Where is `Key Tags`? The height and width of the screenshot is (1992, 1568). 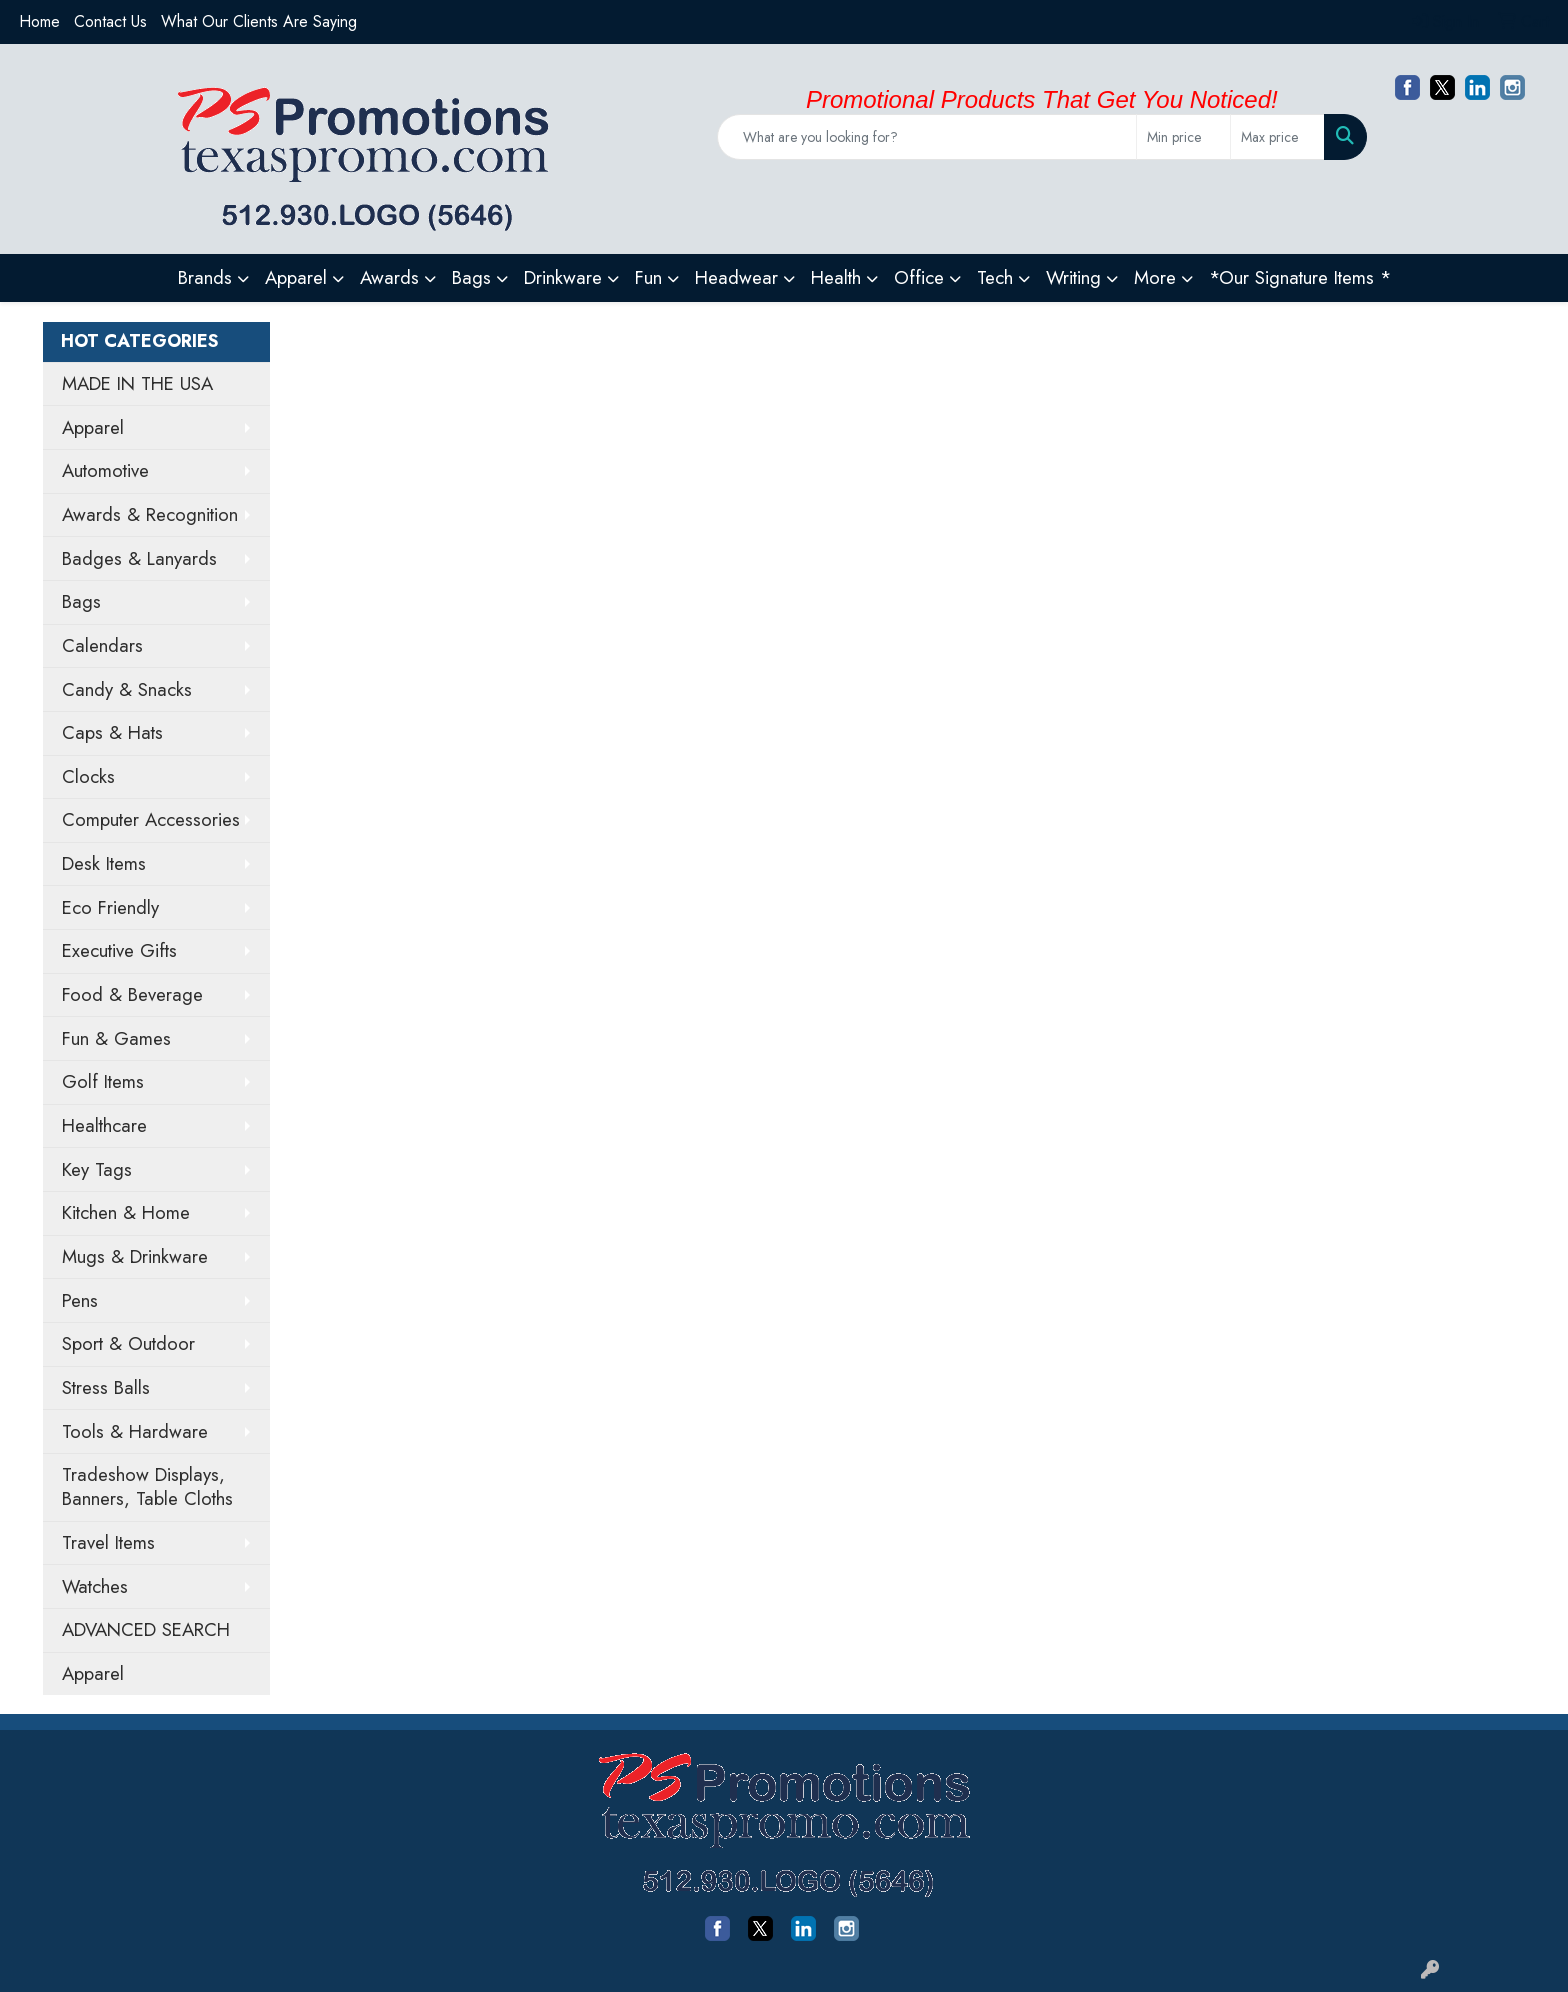 Key Tags is located at coordinates (97, 1169).